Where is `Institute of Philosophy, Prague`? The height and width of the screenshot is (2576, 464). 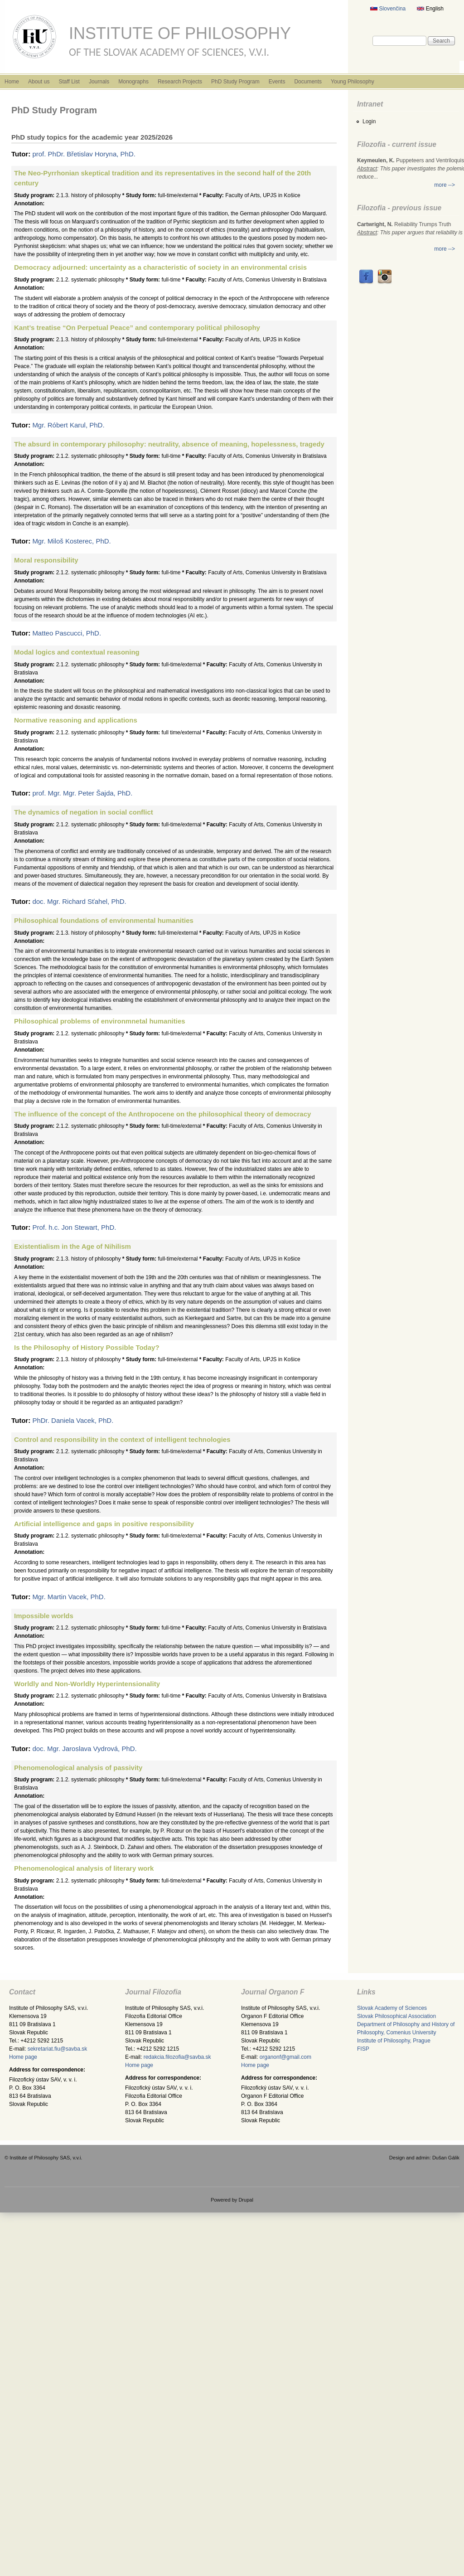
Institute of Philosophy, Prague is located at coordinates (393, 2041).